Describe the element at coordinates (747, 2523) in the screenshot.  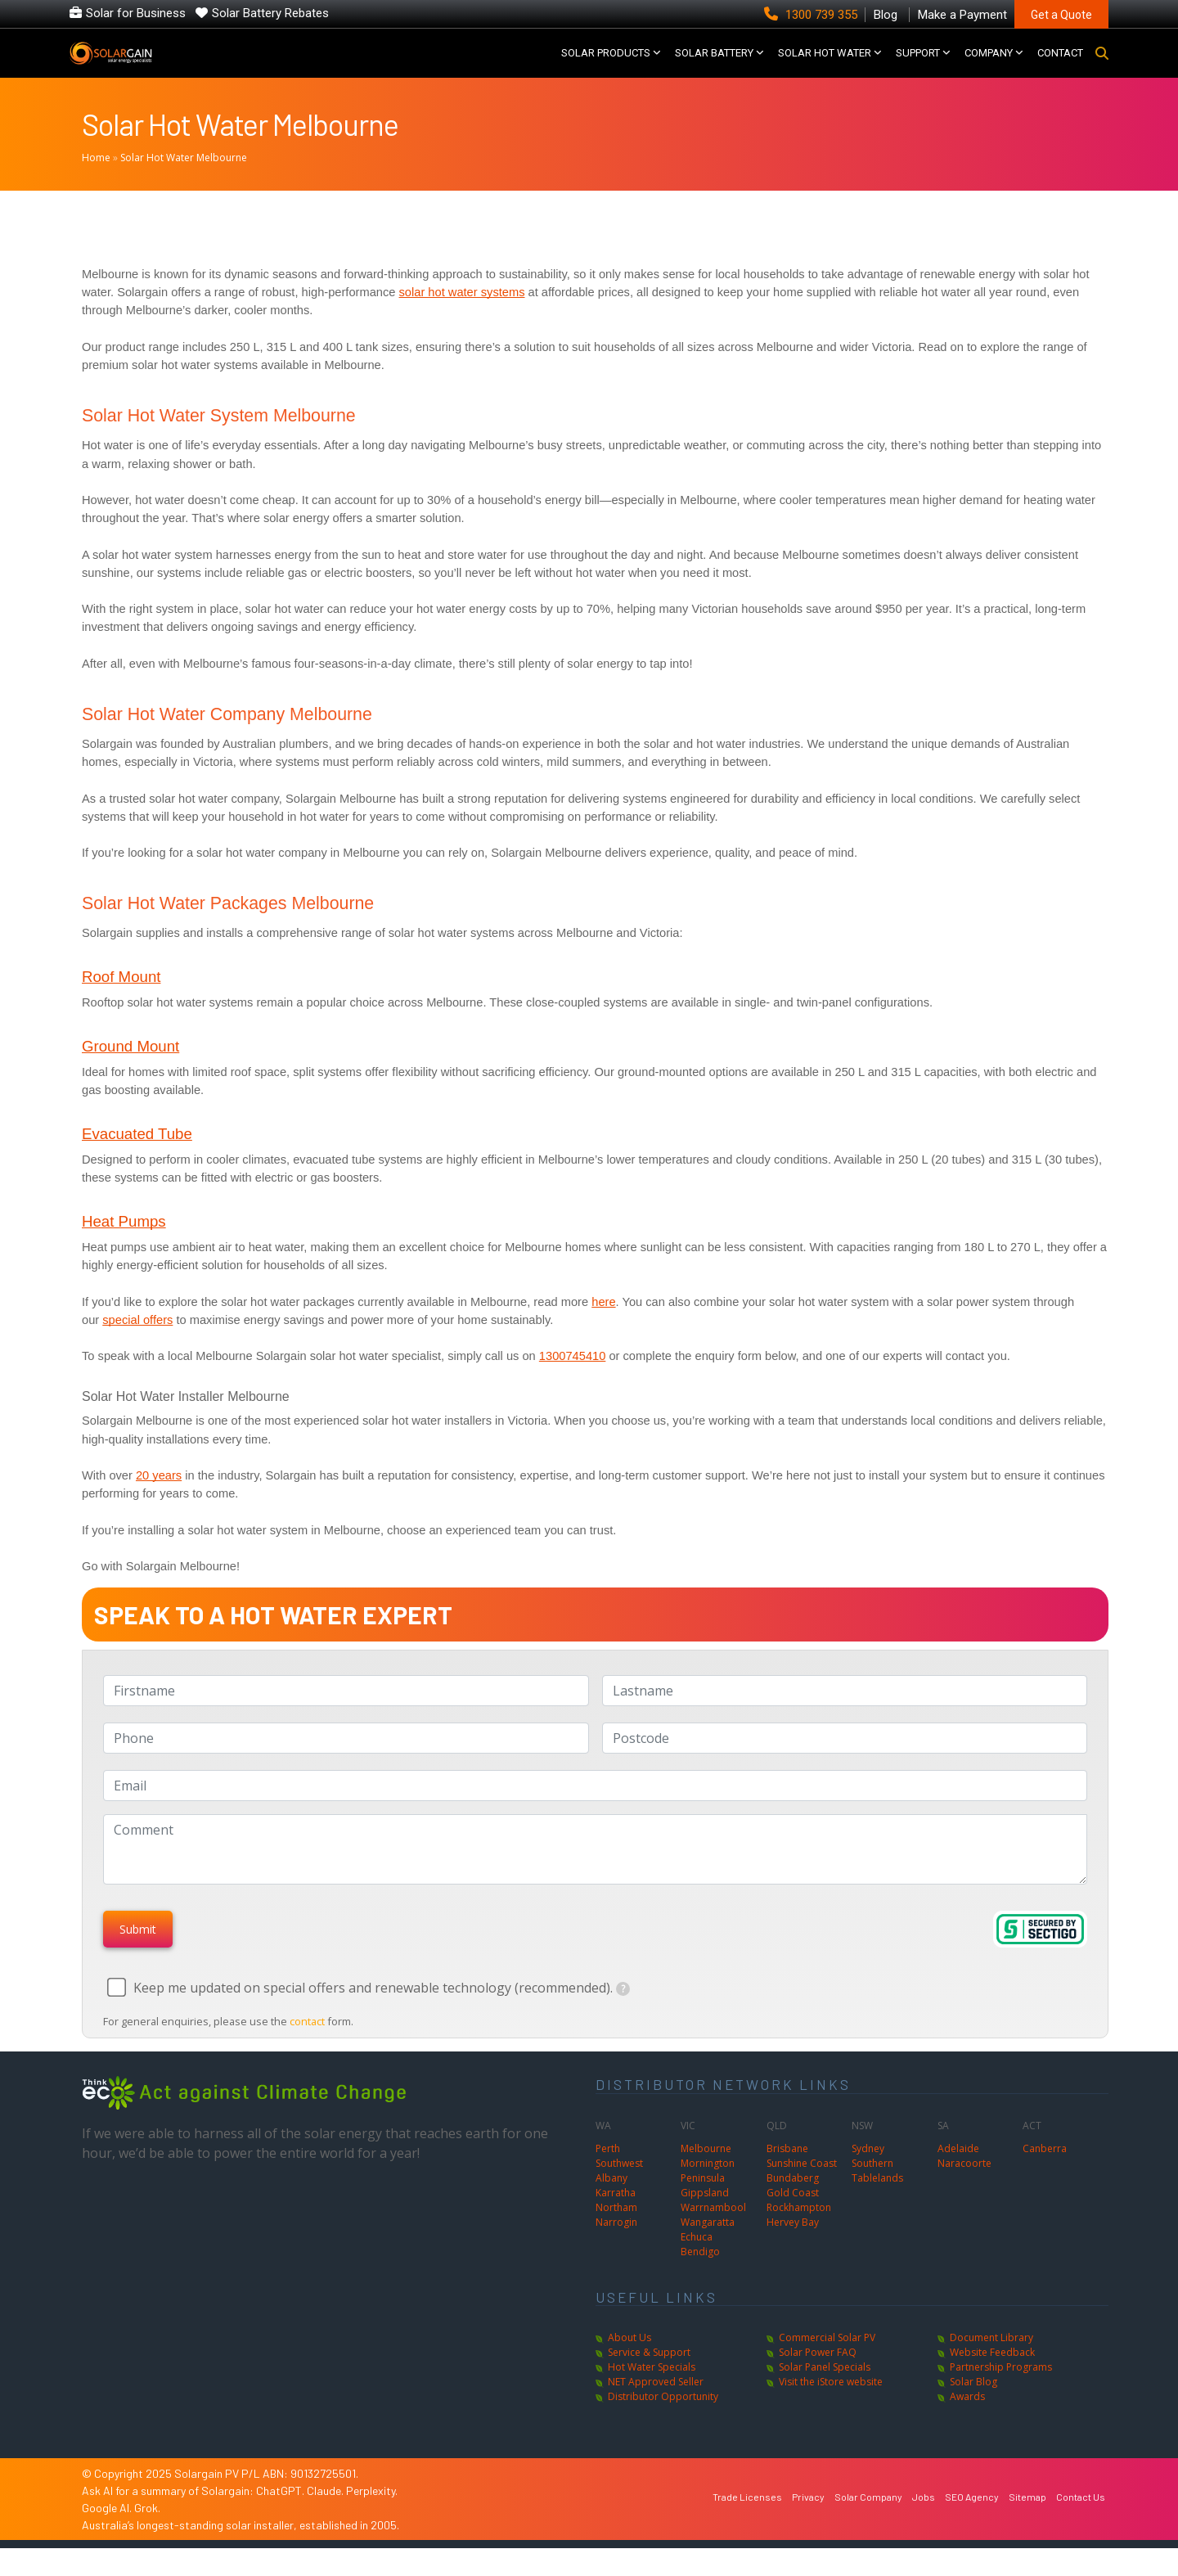
I see `Trade Licenses` at that location.